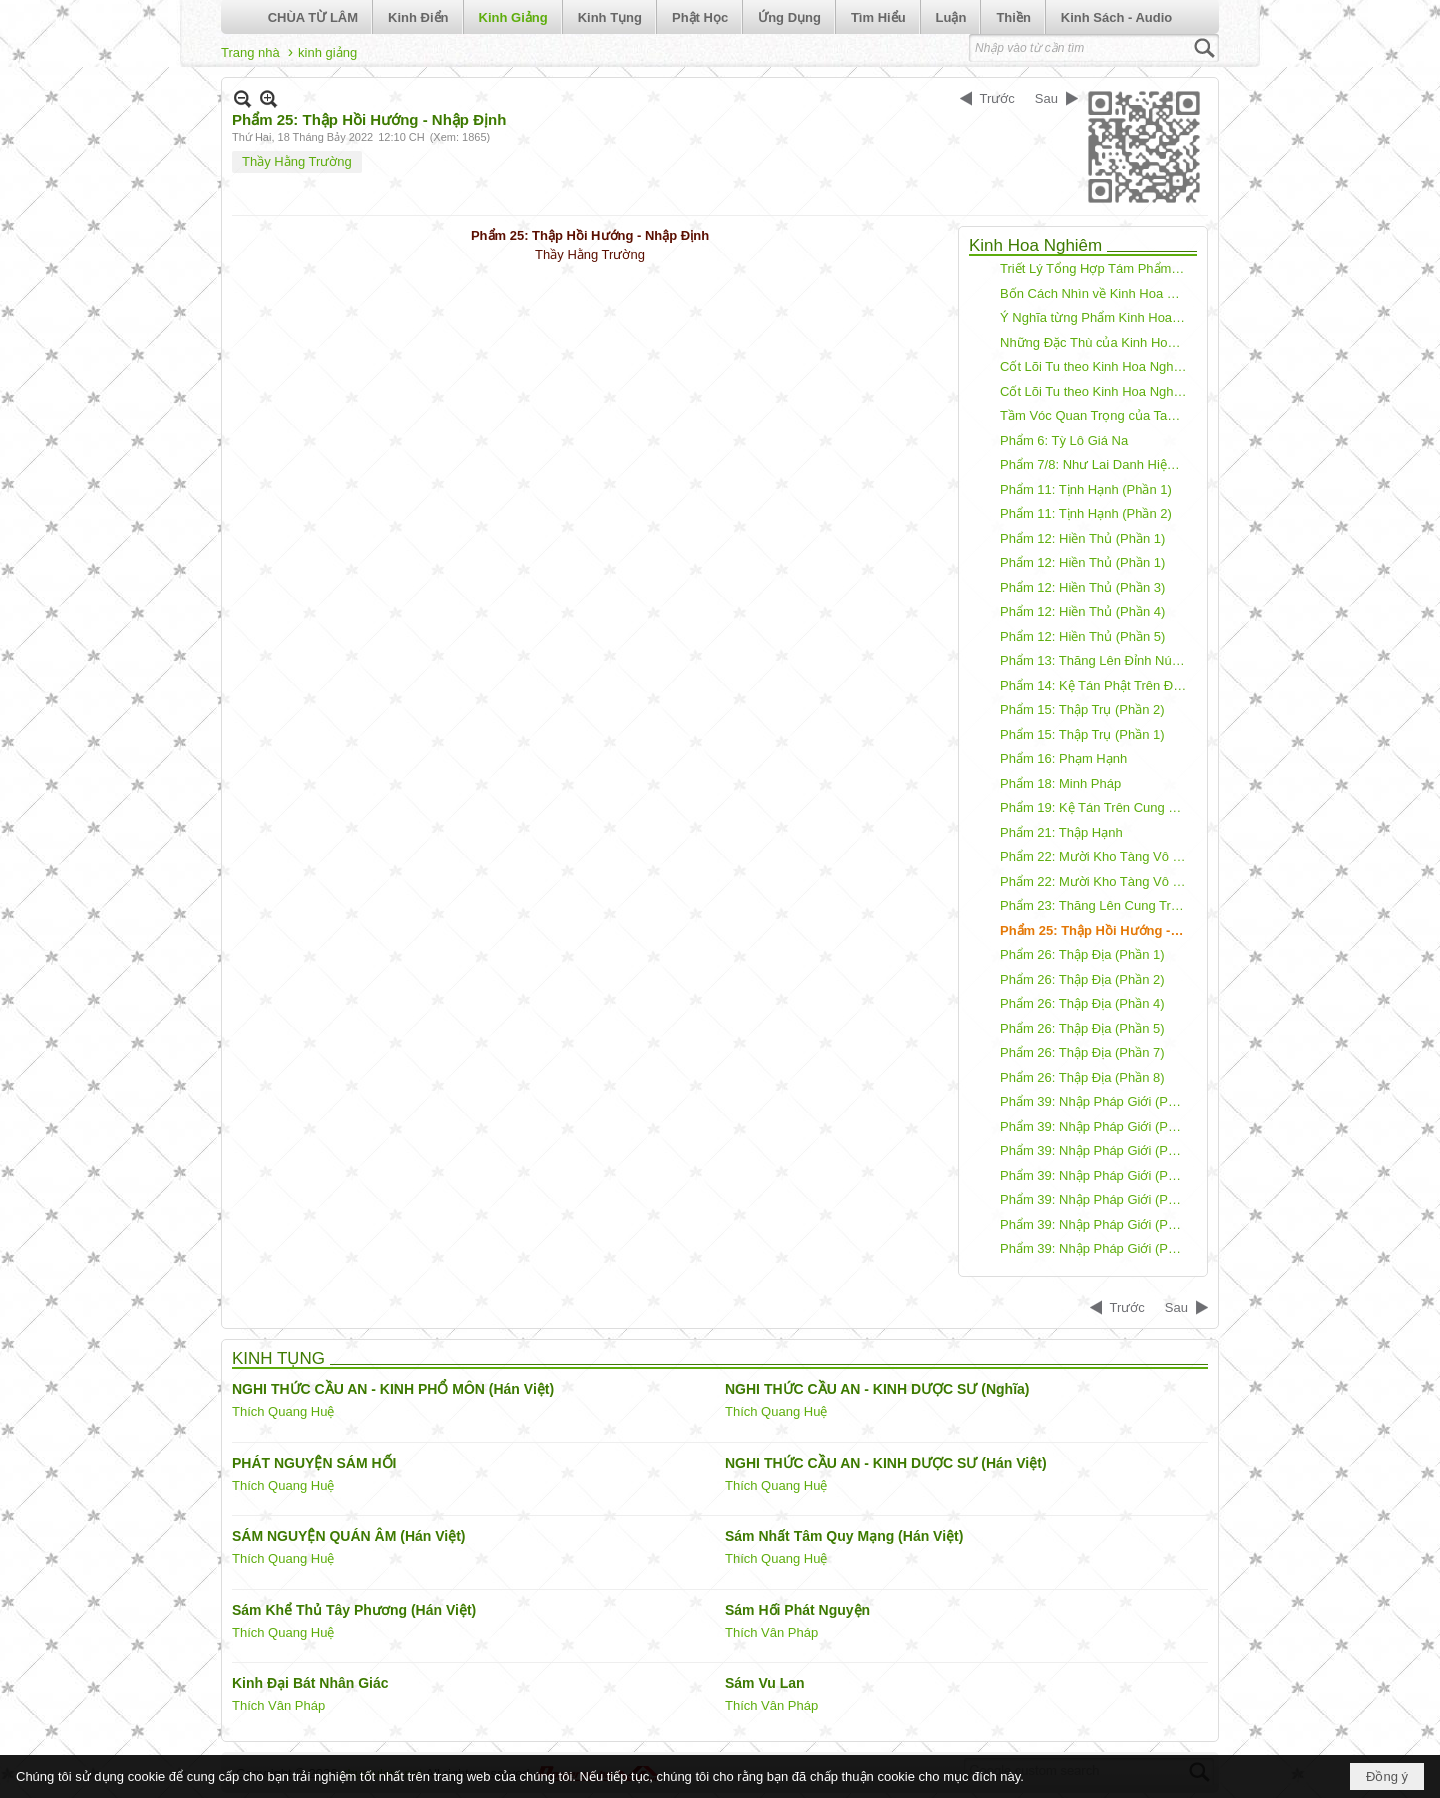 The width and height of the screenshot is (1440, 1798). What do you see at coordinates (1096, 807) in the screenshot?
I see `Phẩm 19: Kệ Tán Trên Cung Trời Dạ Ma` at bounding box center [1096, 807].